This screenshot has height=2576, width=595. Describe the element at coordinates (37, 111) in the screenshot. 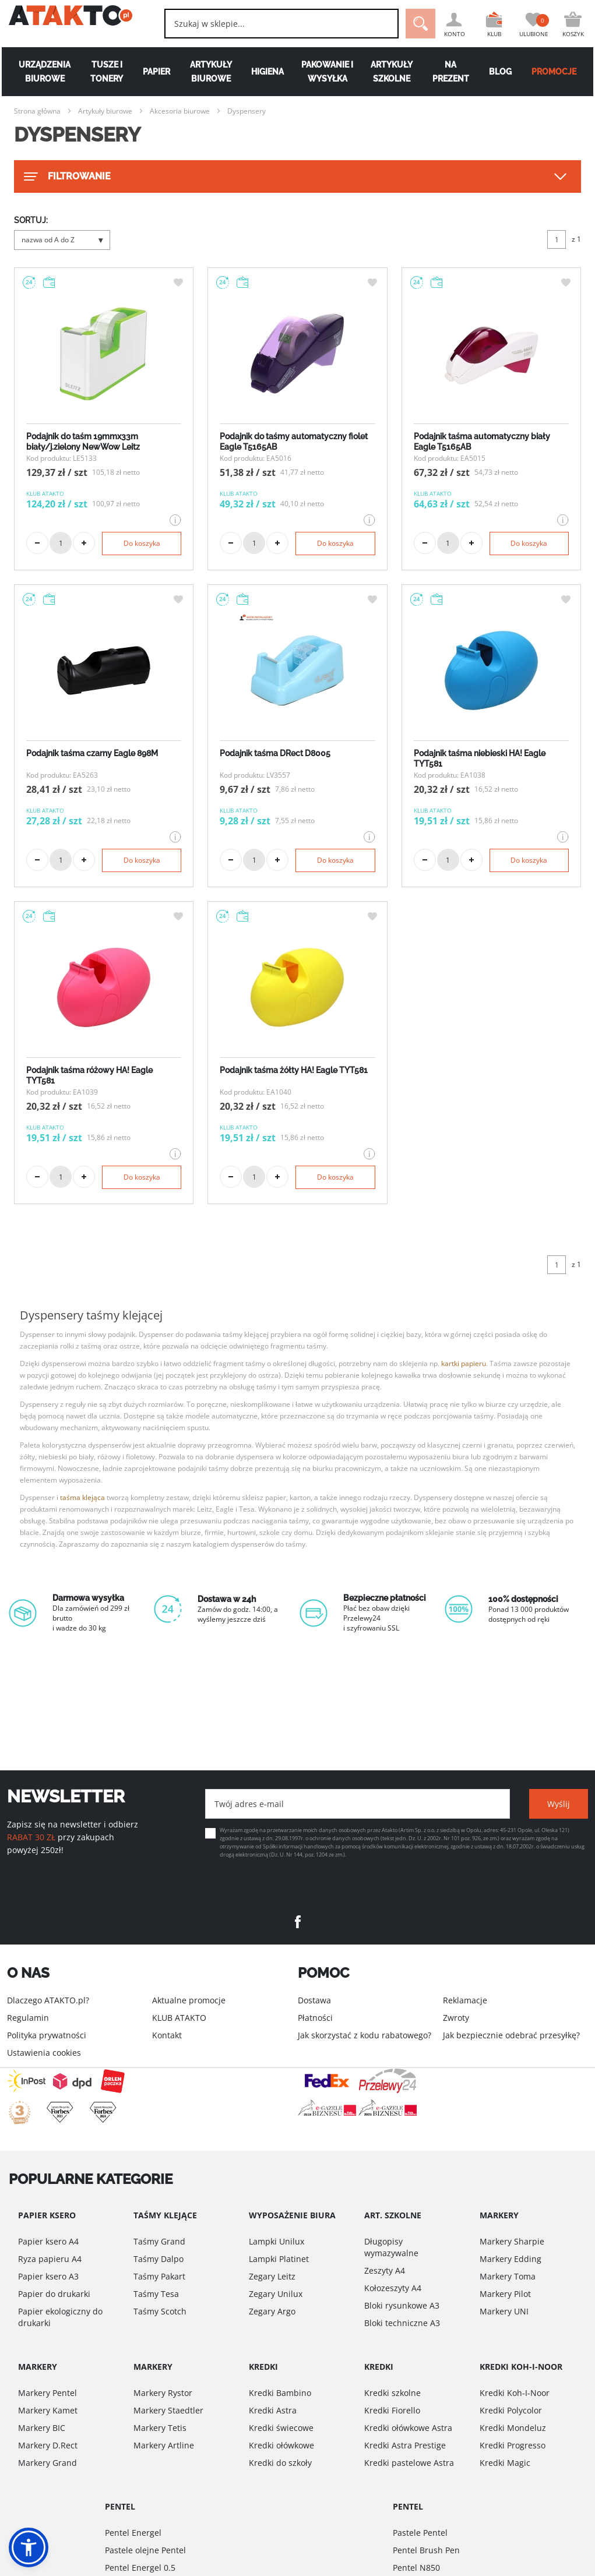

I see `Strona główna` at that location.